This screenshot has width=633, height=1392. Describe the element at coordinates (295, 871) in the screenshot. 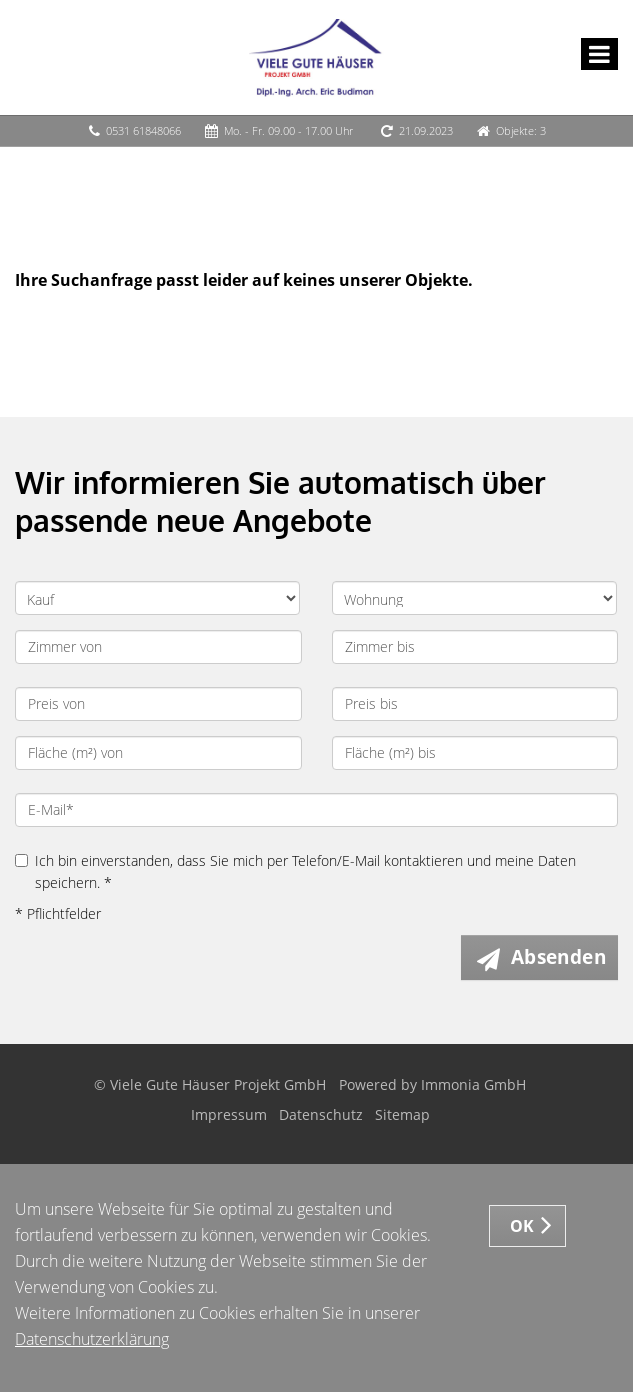

I see `Ich bin einverstanden, dass Sie mich per Telefon/E-Mail kontaktieren und meine Daten speichern. *` at that location.